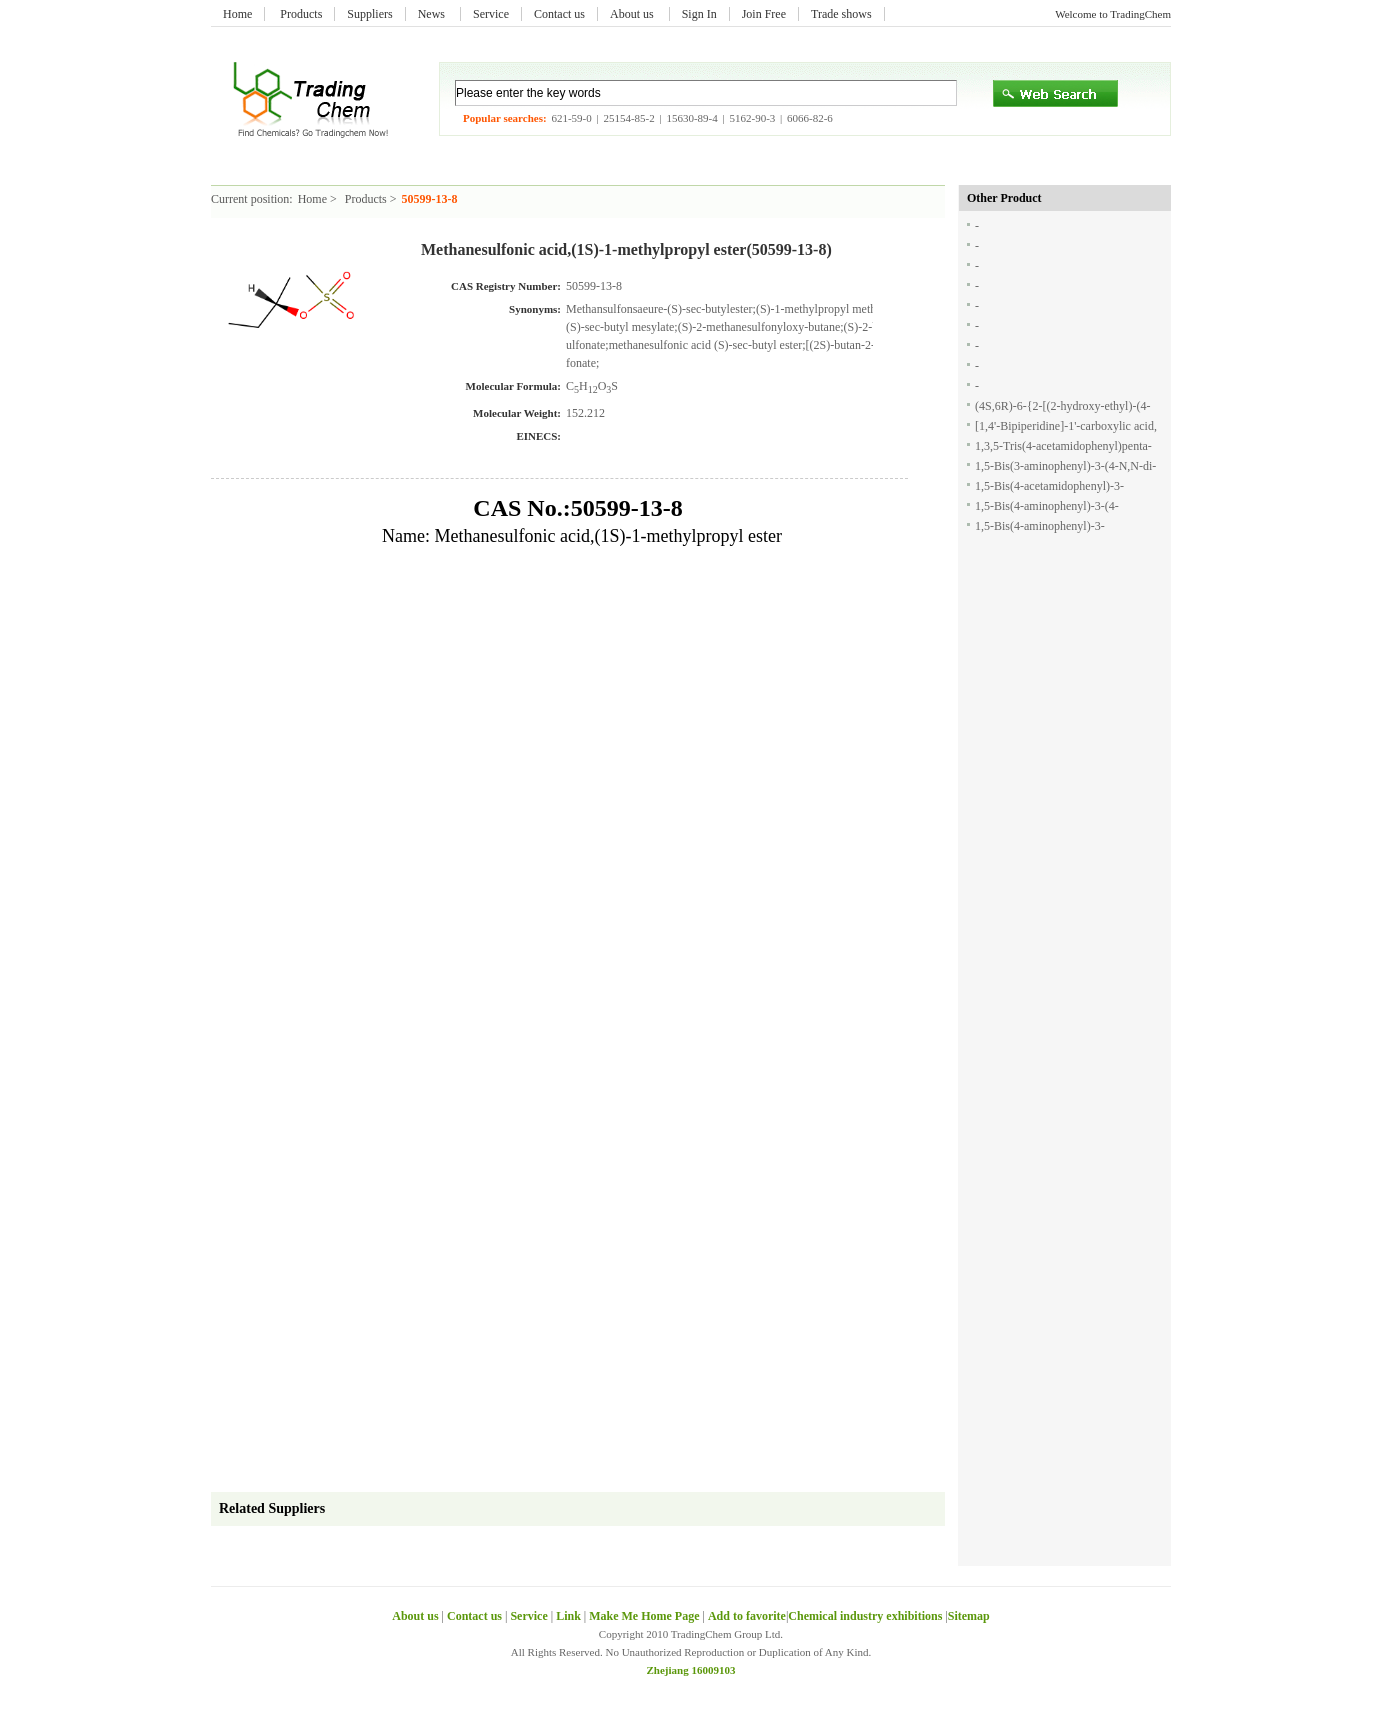  Describe the element at coordinates (633, 14) in the screenshot. I see `About us` at that location.